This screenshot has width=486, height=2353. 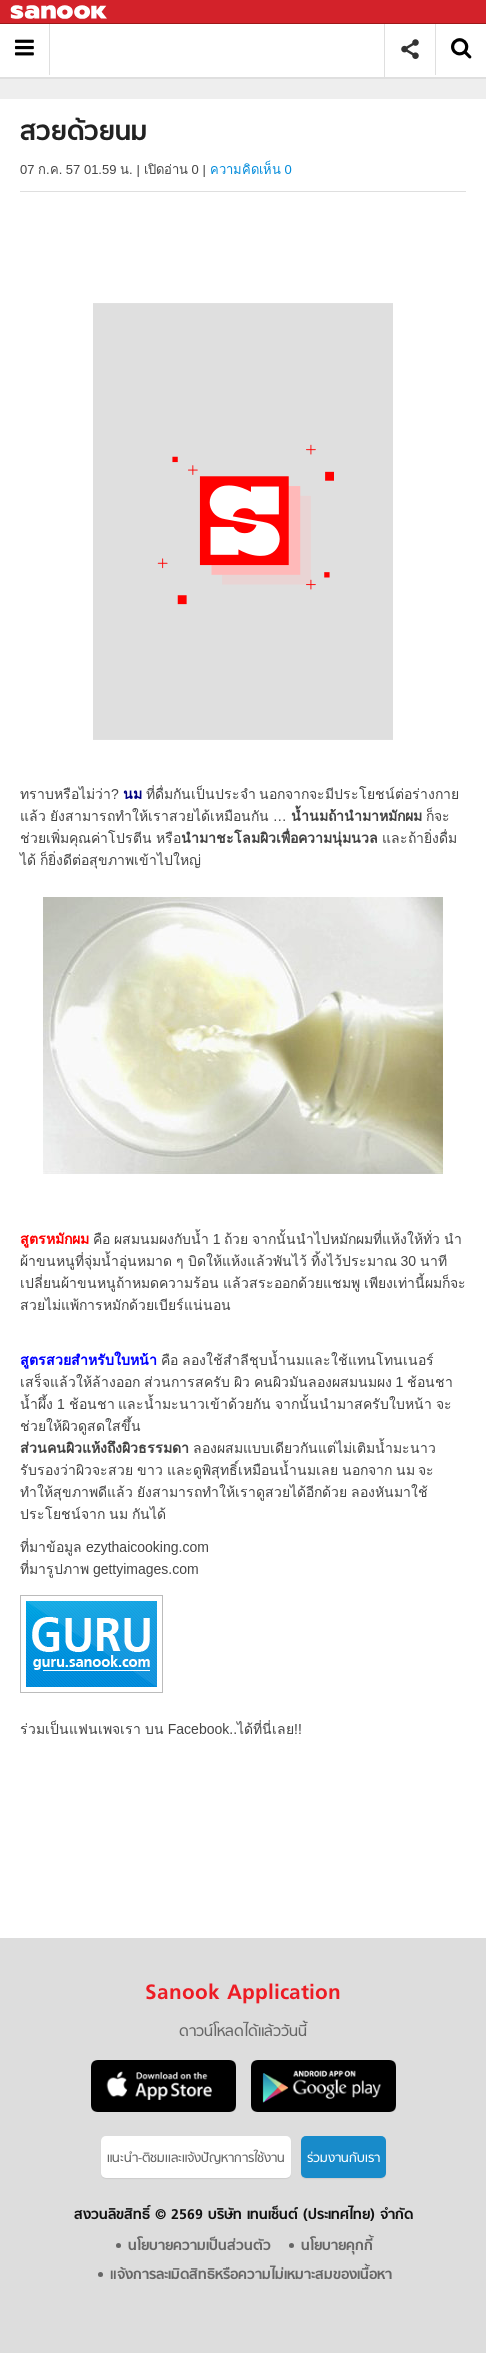 What do you see at coordinates (251, 2275) in the screenshot?
I see `แจ้งการละเมิดสิทธิหรือความไม่เหมาะสมของเนื้อหา` at bounding box center [251, 2275].